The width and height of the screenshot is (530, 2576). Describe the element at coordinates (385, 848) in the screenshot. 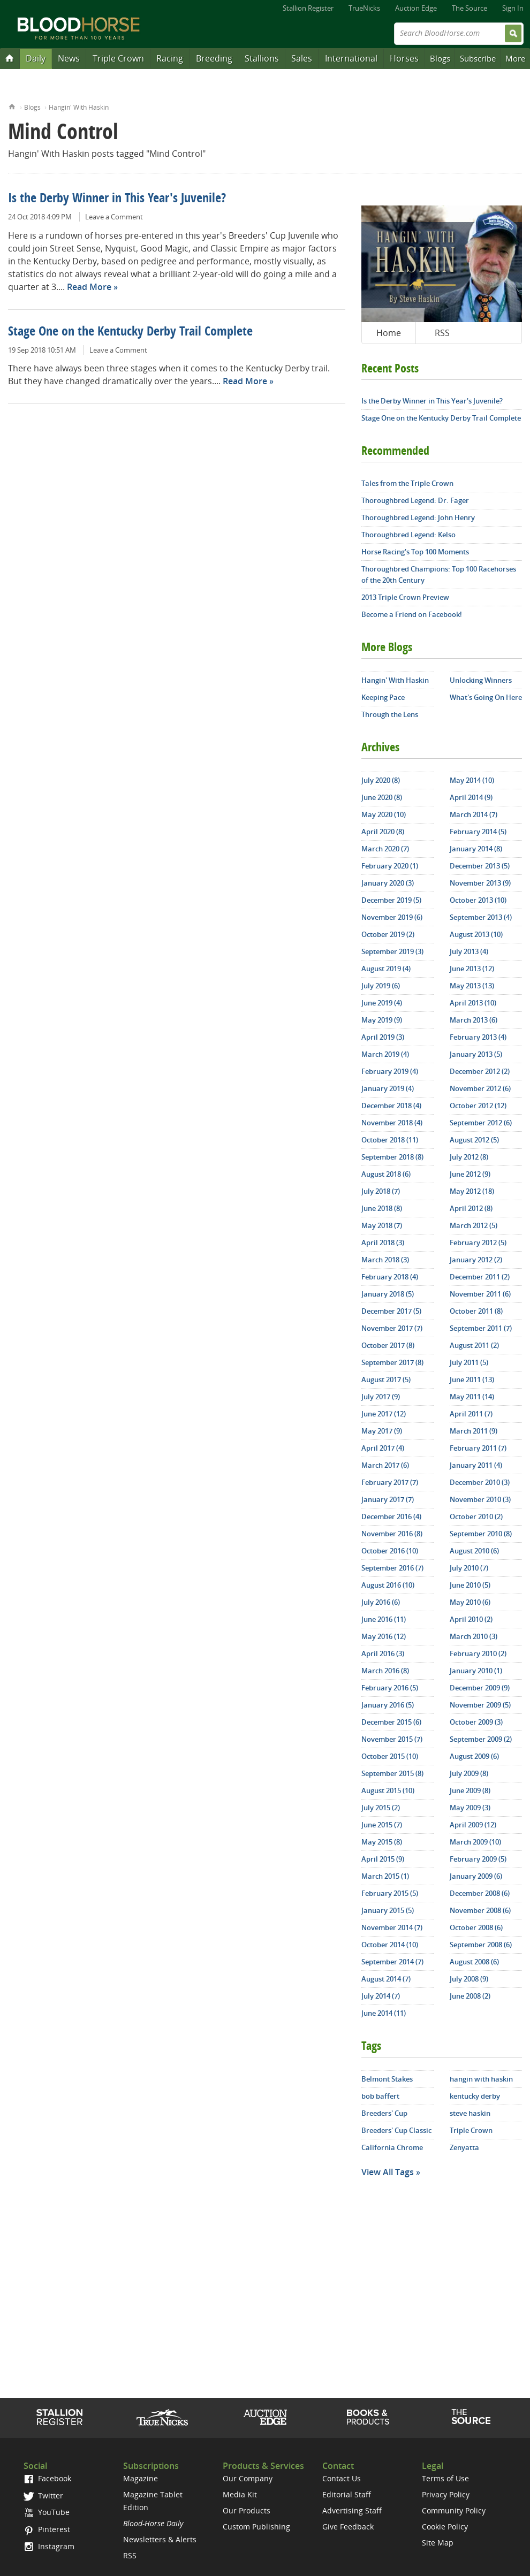

I see `March 2020 (7)` at that location.